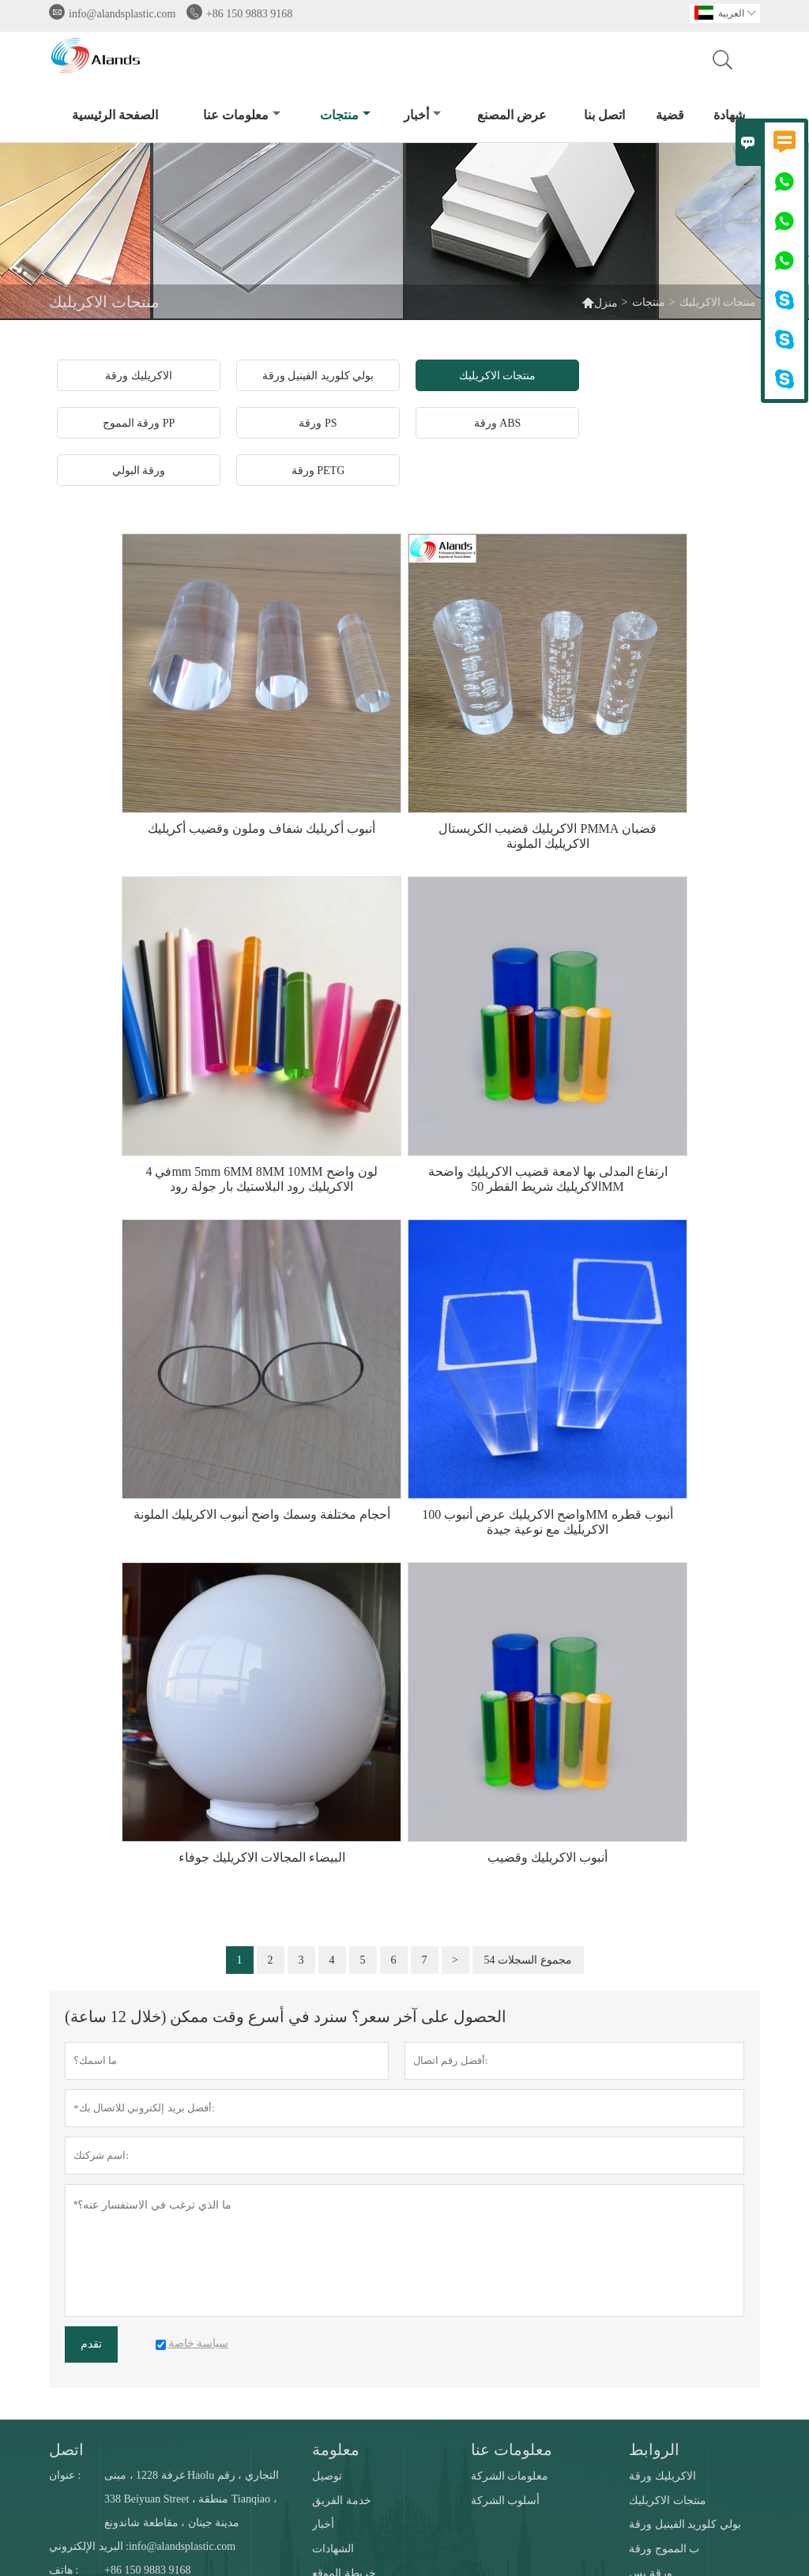 The image size is (809, 2576). Describe the element at coordinates (249, 14) in the screenshot. I see `+86 150 9883 9168` at that location.